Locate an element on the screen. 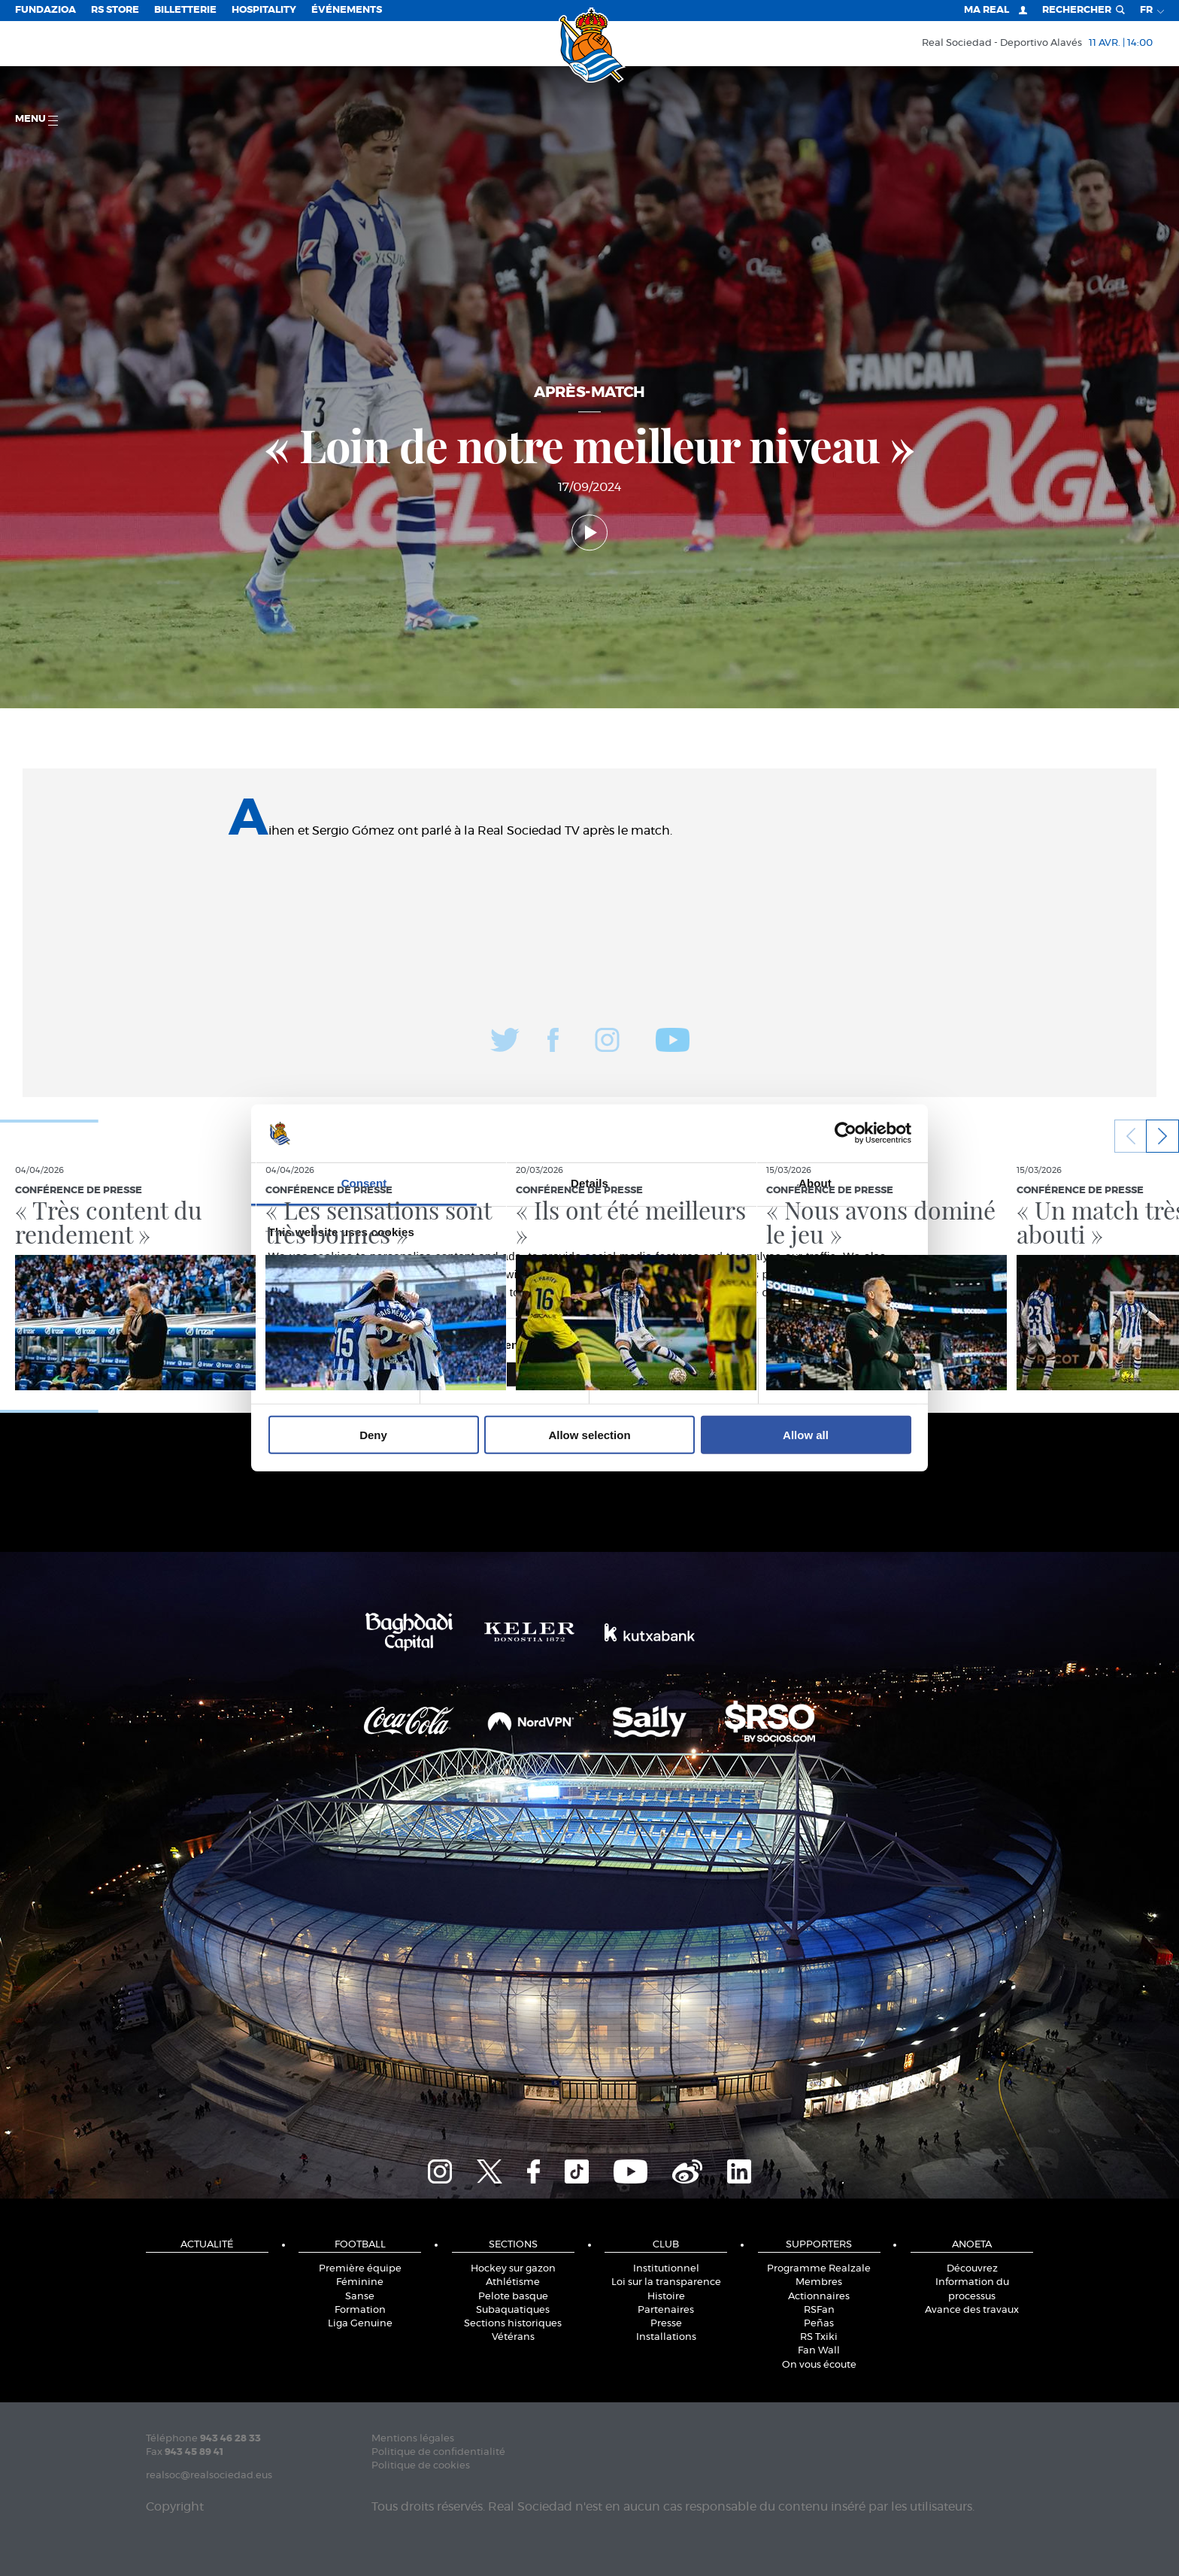 Image resolution: width=1179 pixels, height=2576 pixels. Sanse is located at coordinates (359, 2297).